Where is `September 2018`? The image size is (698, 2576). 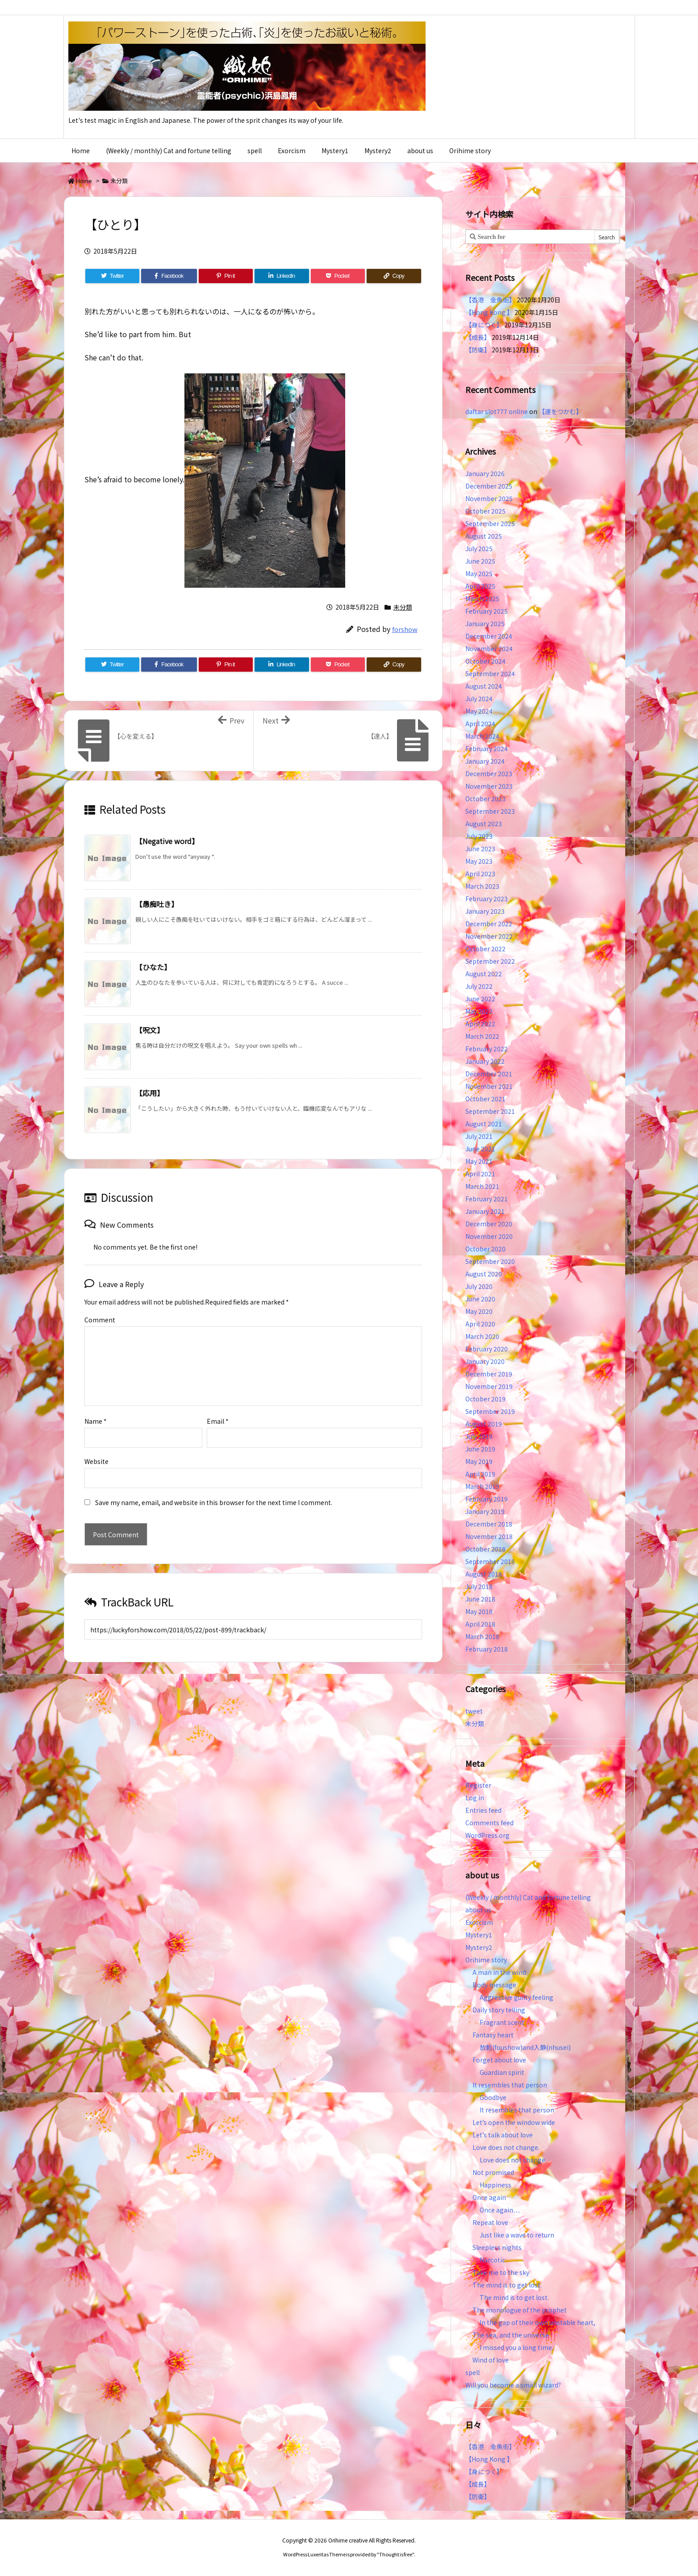
September 2018 is located at coordinates (490, 1561).